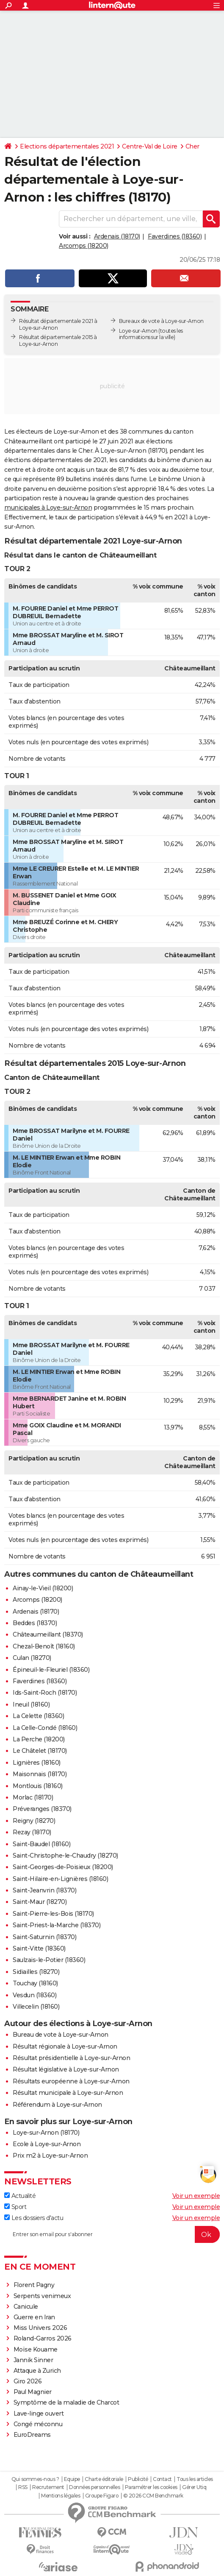  I want to click on Guerre en Iran, so click(34, 2317).